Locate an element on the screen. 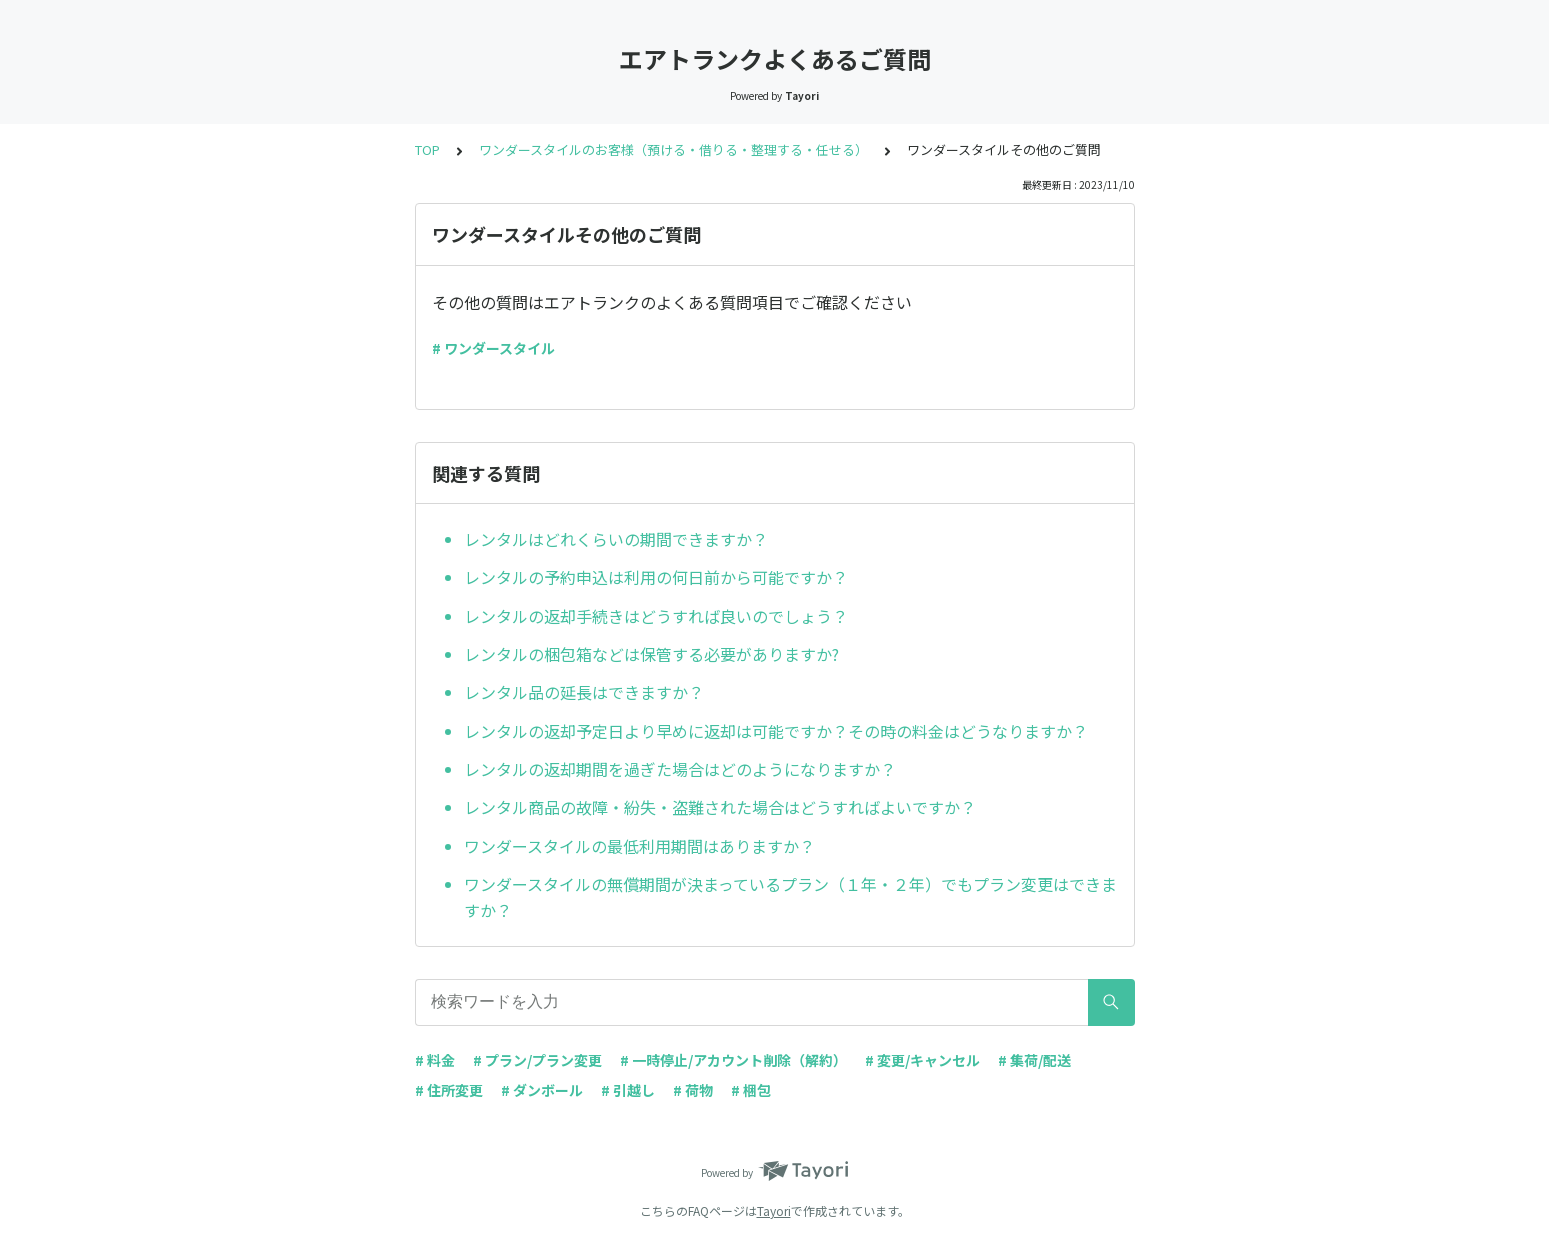  # 荷物 is located at coordinates (693, 1090).